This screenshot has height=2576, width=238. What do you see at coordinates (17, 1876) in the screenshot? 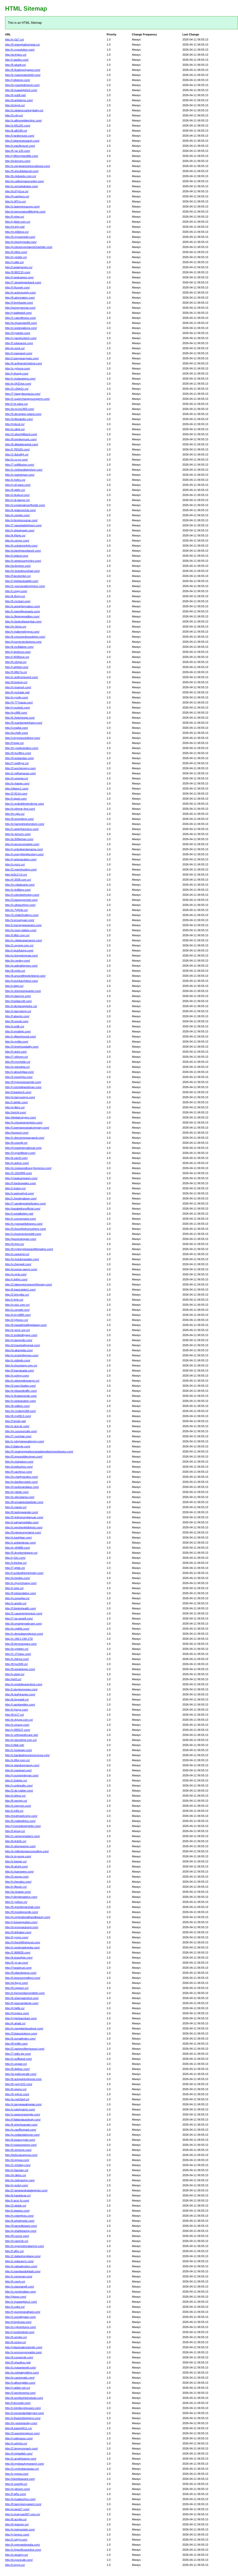
I see `http://2.qsxxw.com/` at bounding box center [17, 1876].